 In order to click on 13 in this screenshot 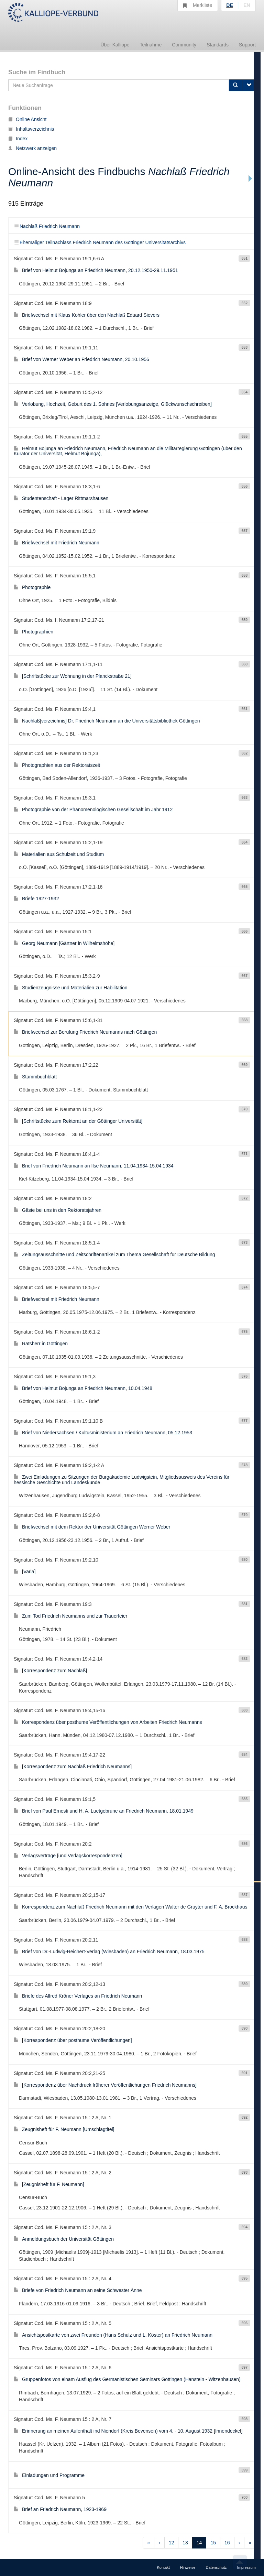, I will do `click(185, 2542)`.